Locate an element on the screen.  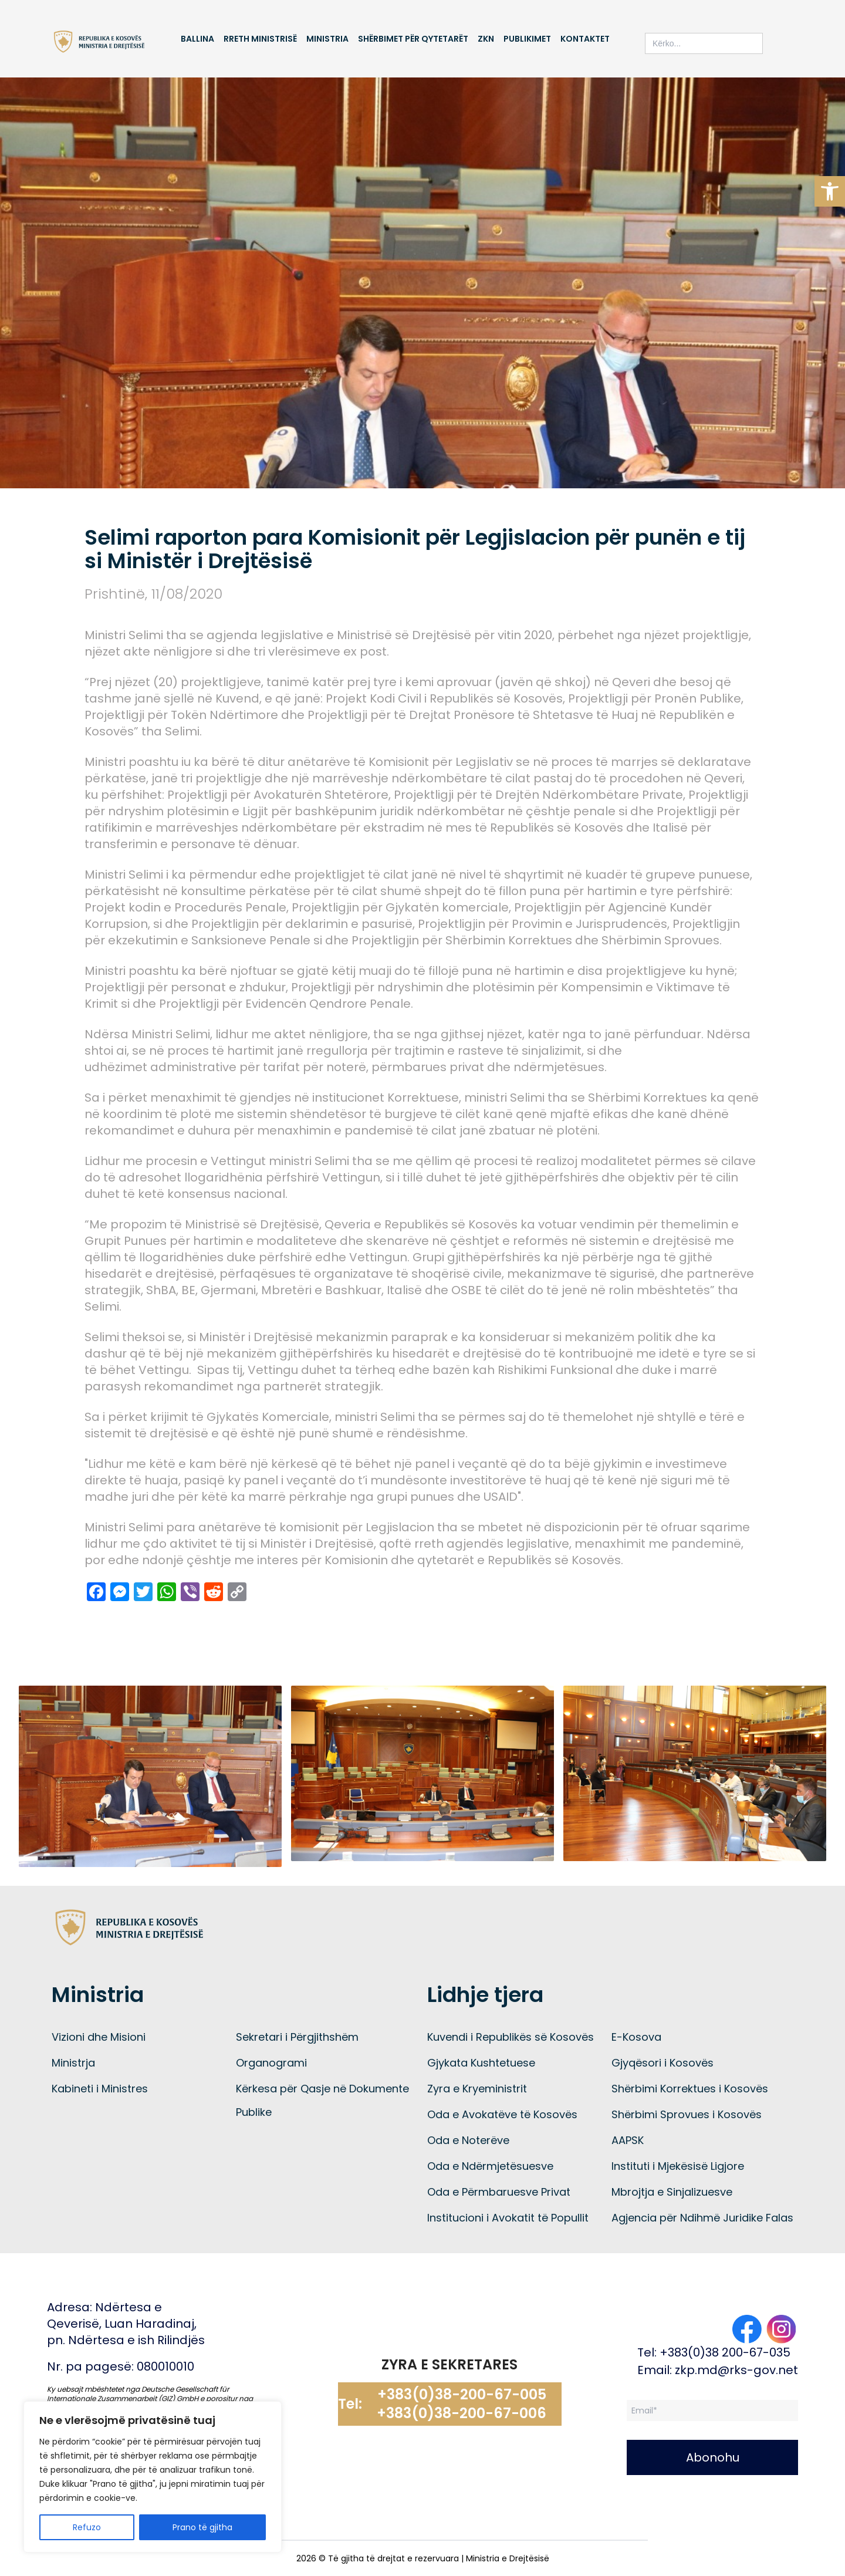
Oda e Avokatëve të Kosovës is located at coordinates (502, 2114).